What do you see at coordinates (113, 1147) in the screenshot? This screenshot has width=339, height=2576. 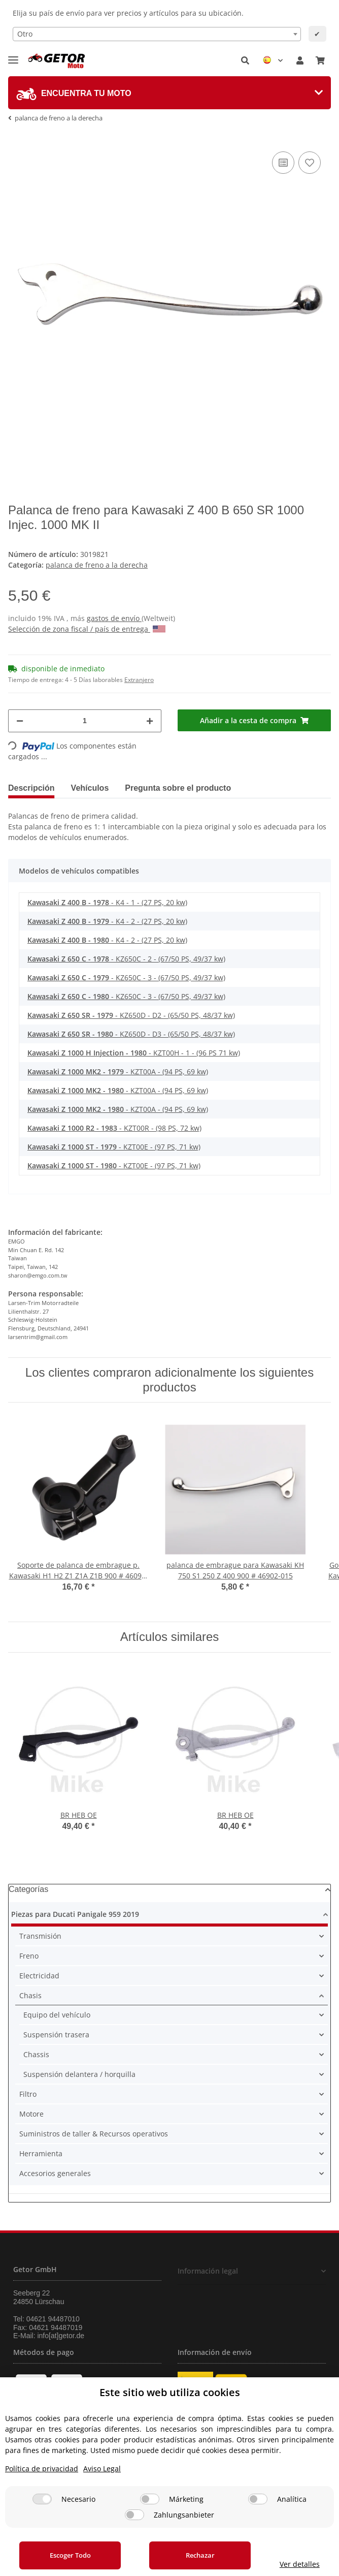 I see `- KZT00E - (97 PS, 71 kw)` at bounding box center [113, 1147].